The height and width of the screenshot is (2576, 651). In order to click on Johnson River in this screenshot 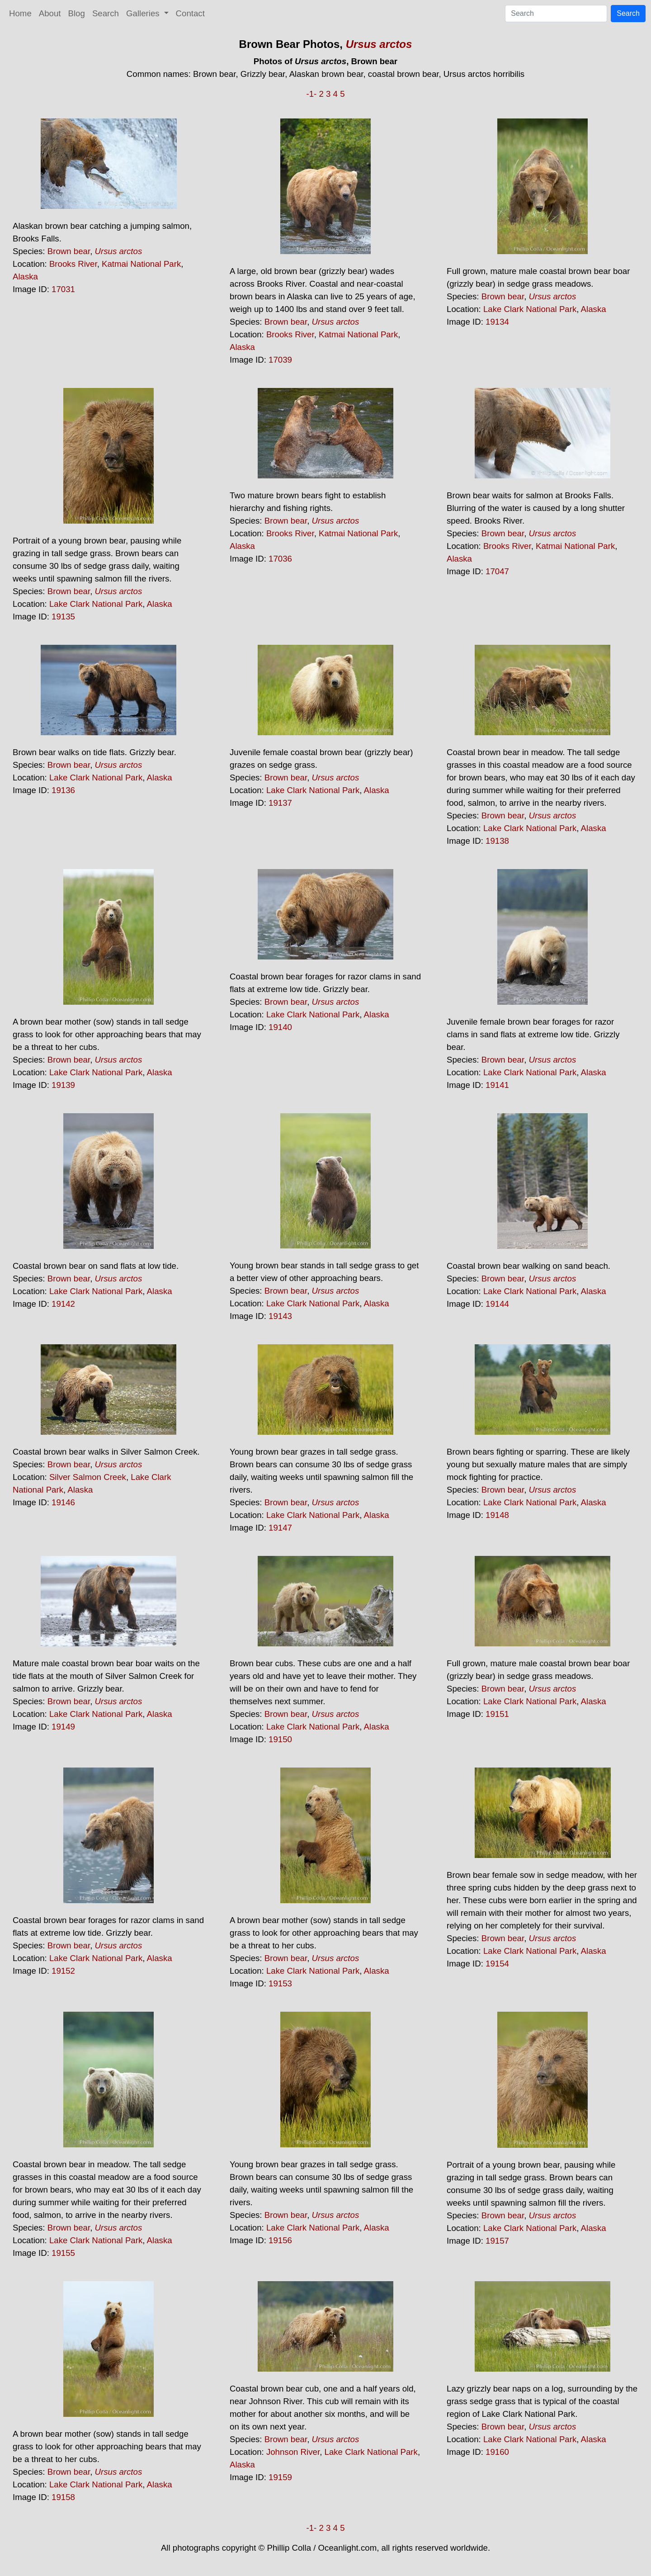, I will do `click(293, 2452)`.